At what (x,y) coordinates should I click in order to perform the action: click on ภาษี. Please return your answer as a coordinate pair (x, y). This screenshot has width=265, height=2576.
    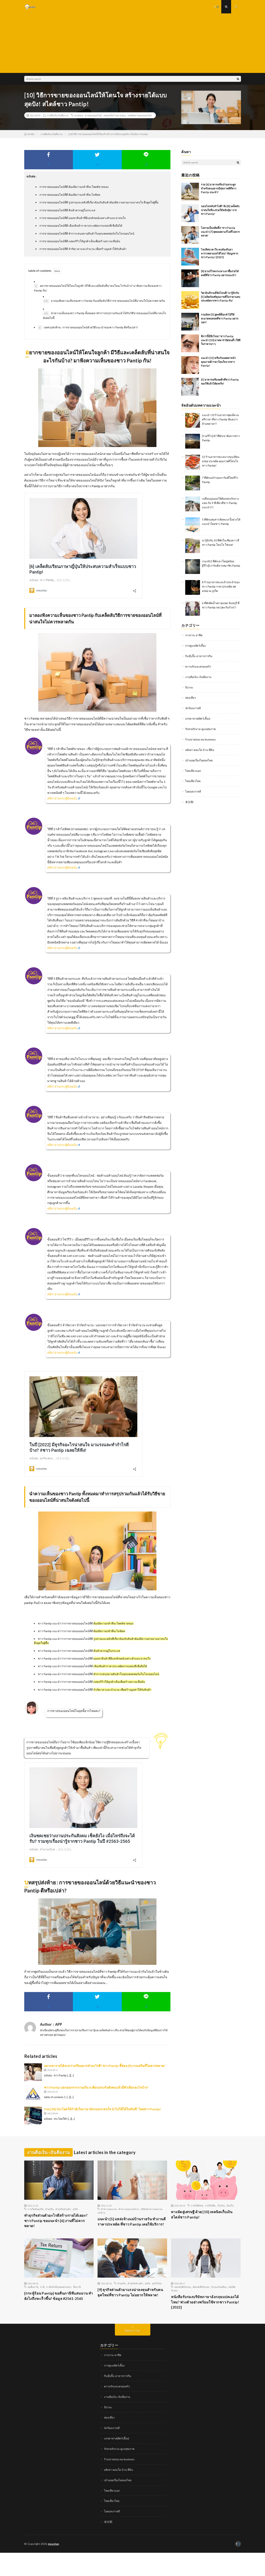
    Looking at the image, I should click on (42, 2313).